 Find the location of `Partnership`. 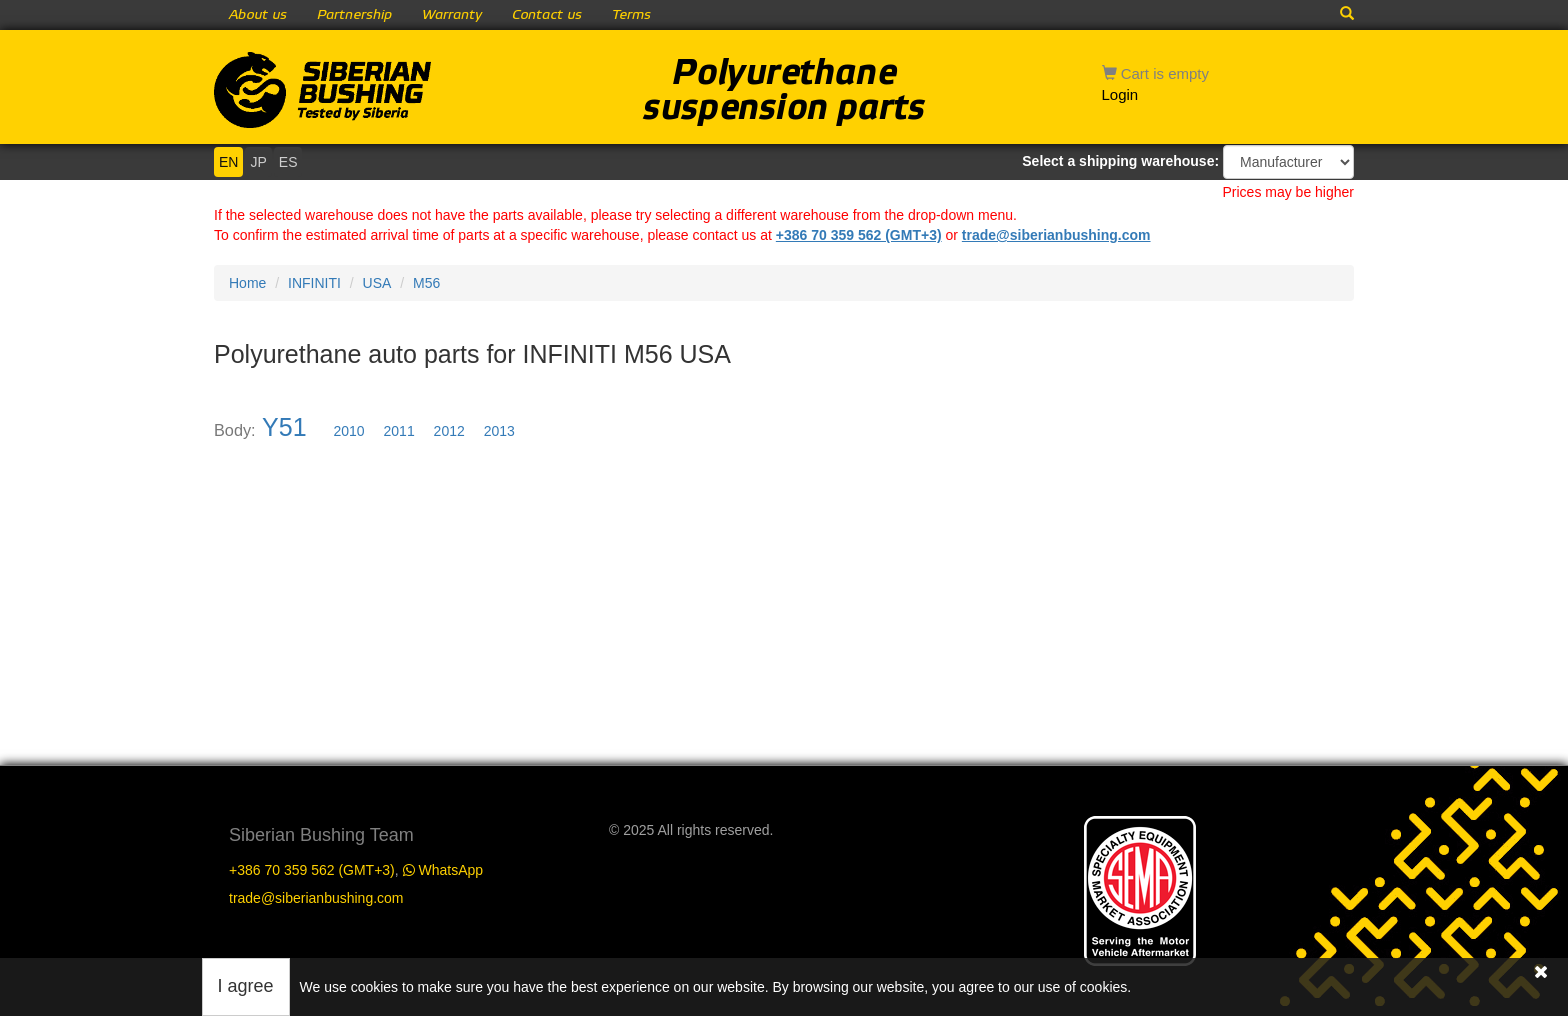

Partnership is located at coordinates (354, 15).